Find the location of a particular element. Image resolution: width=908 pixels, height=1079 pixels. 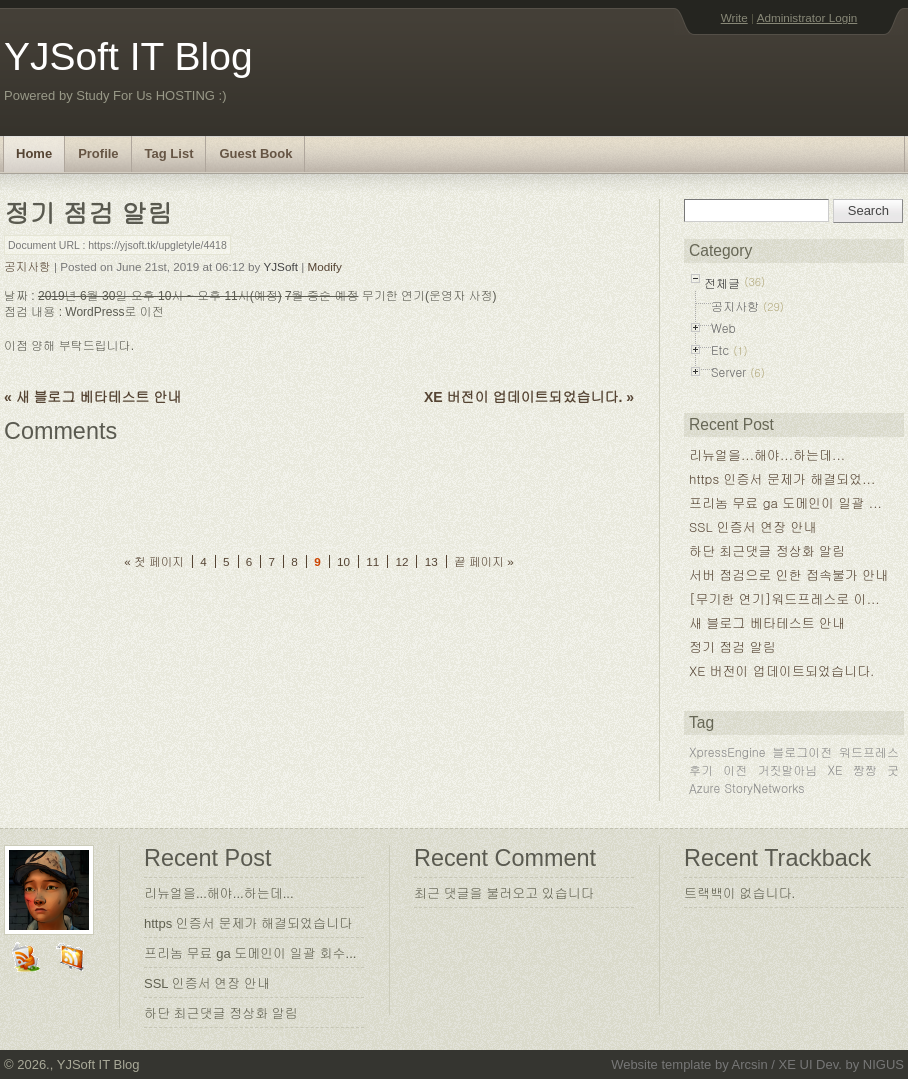

Home is located at coordinates (34, 153).